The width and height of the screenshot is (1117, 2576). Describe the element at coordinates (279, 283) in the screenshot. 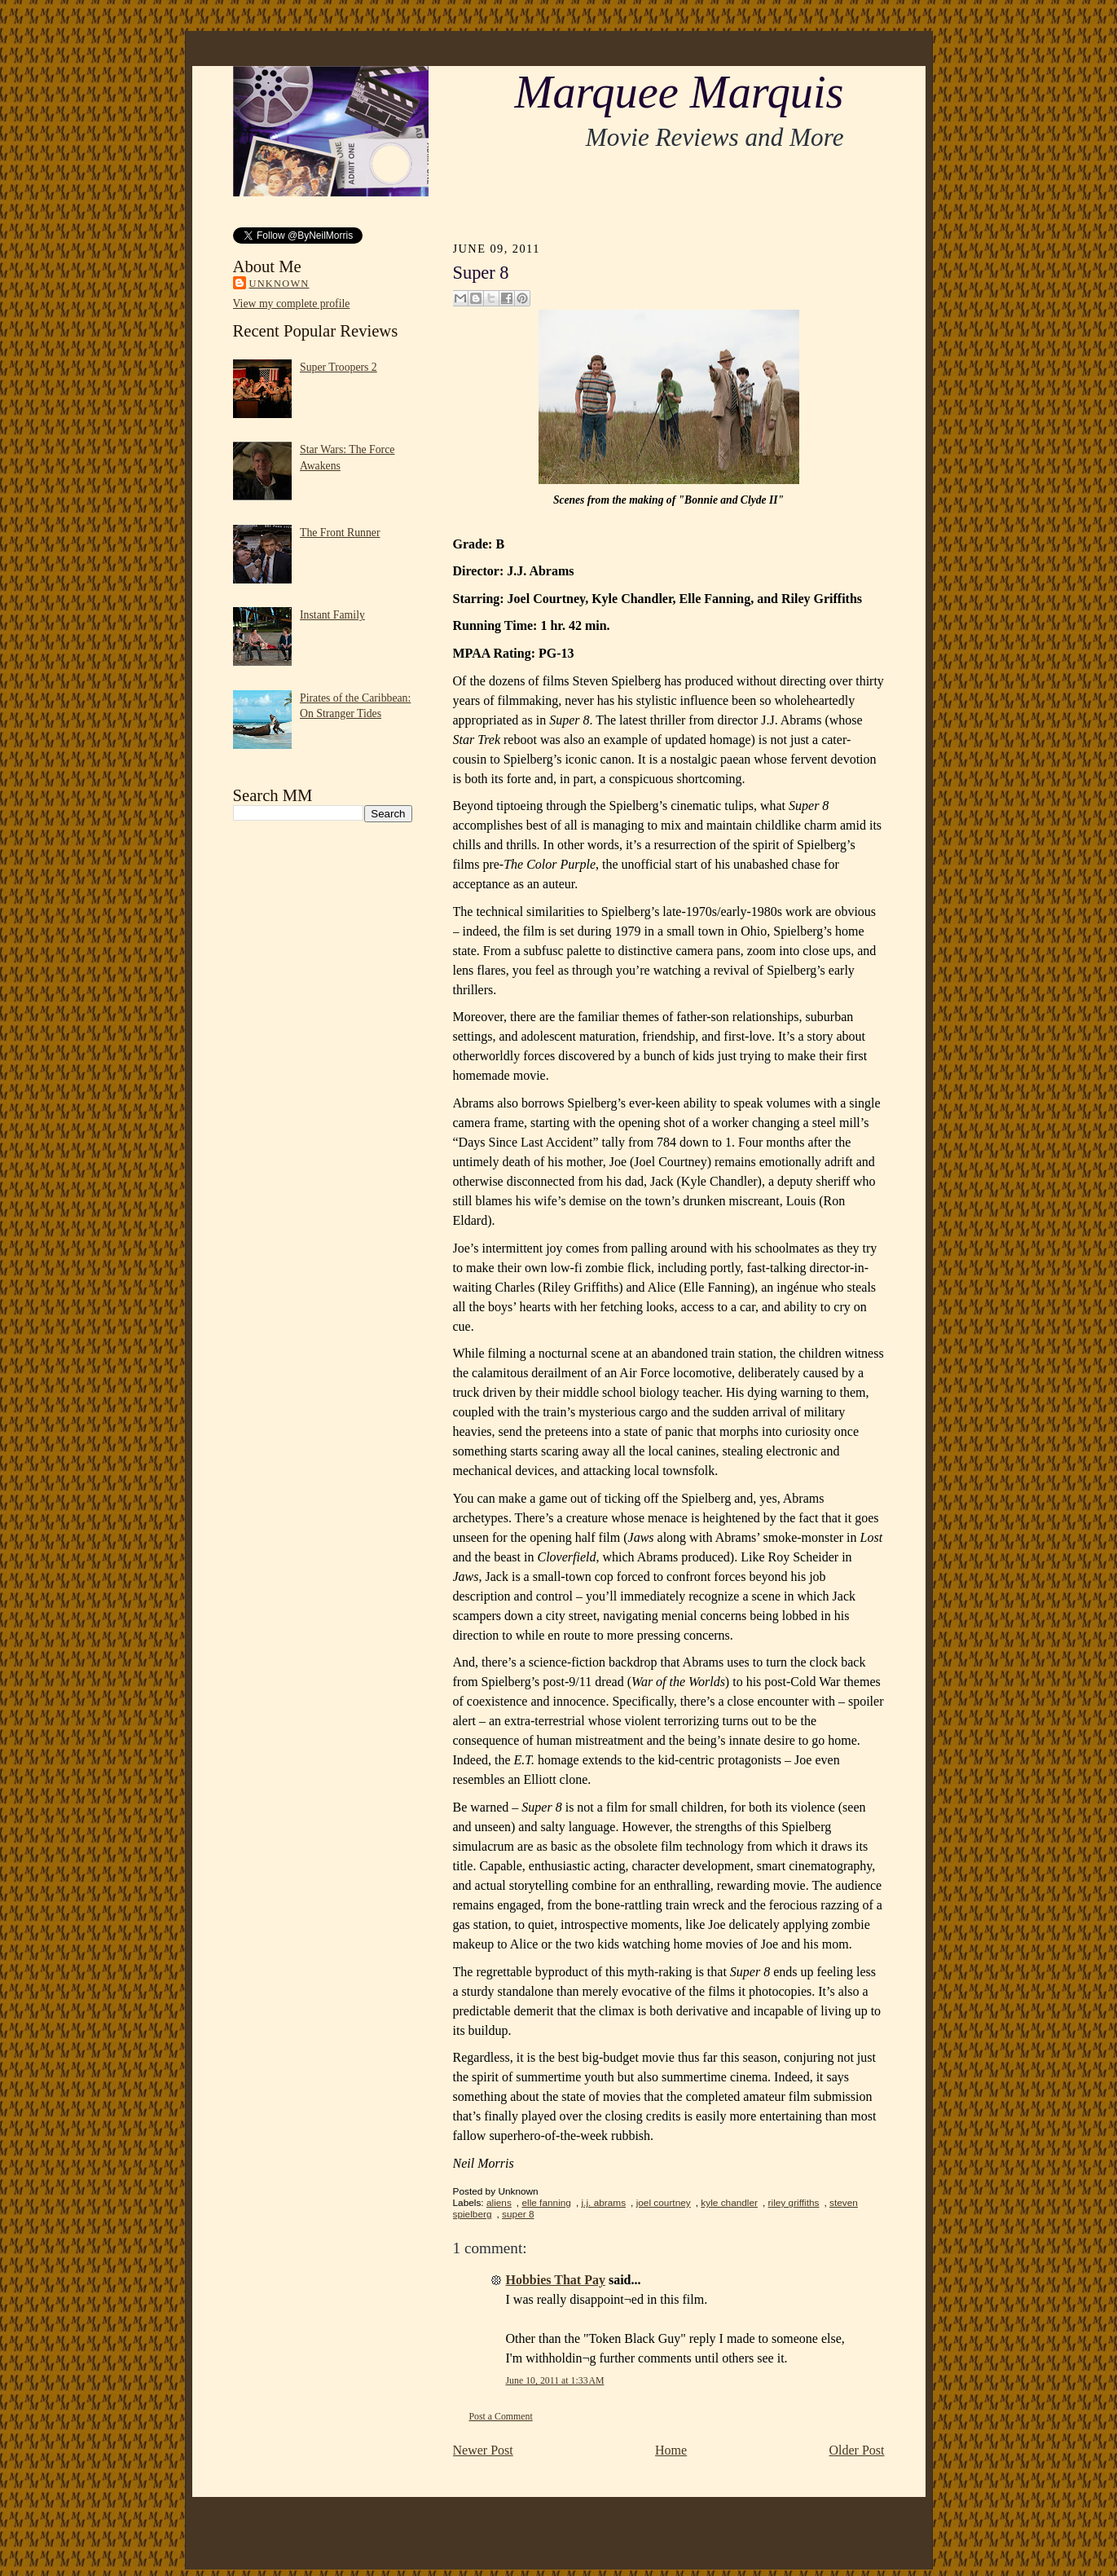

I see `Unknown` at that location.